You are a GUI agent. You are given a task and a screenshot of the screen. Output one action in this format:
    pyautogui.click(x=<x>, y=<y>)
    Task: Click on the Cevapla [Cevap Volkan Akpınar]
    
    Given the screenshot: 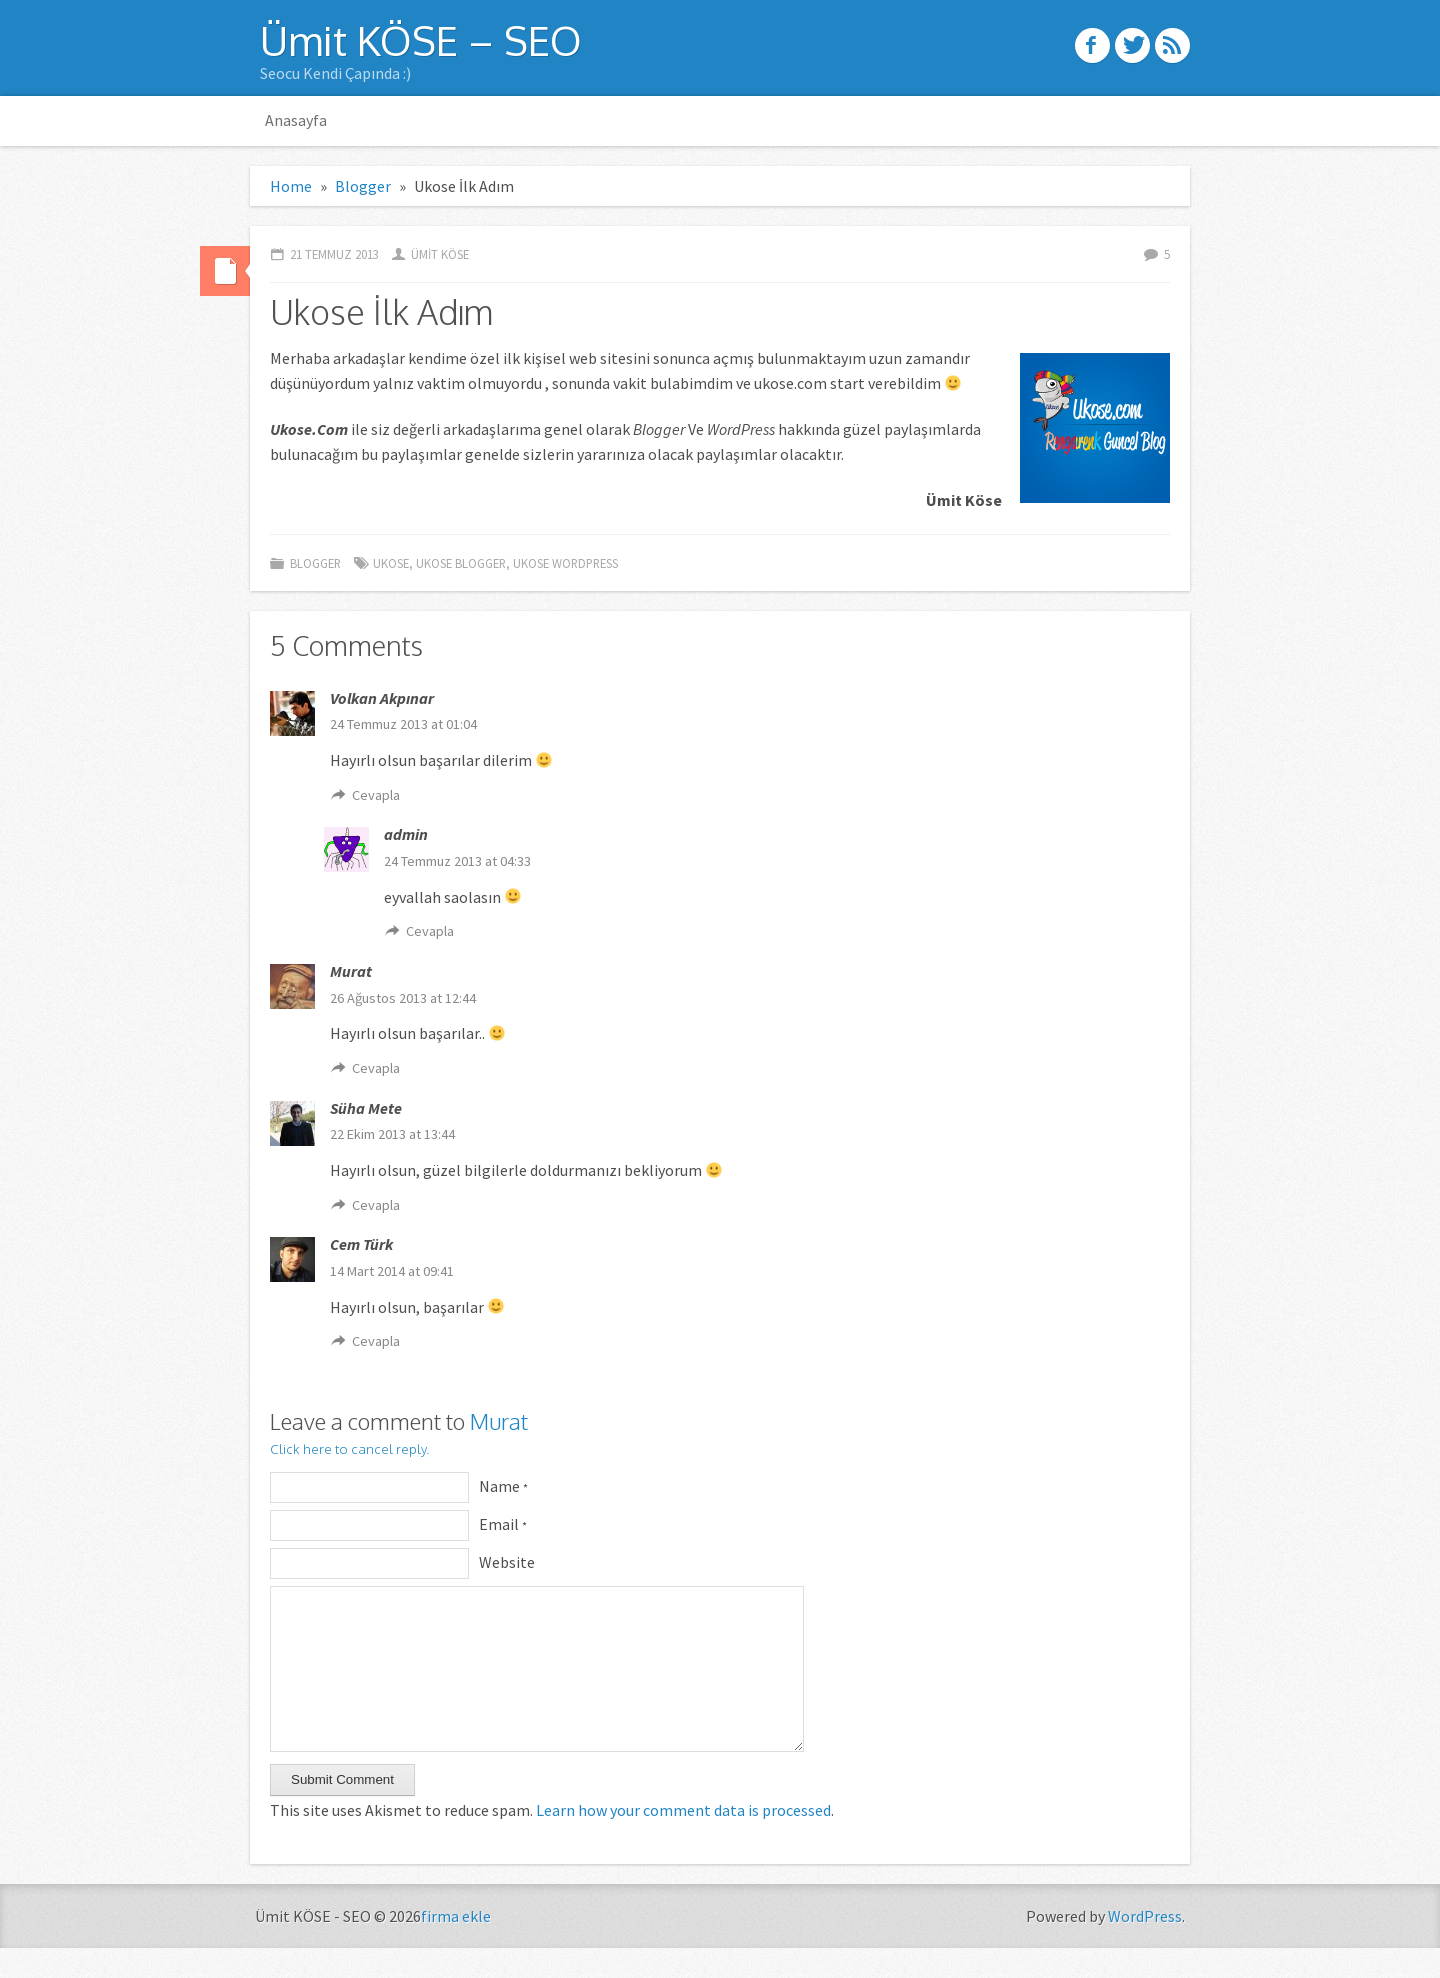 What is the action you would take?
    pyautogui.click(x=376, y=795)
    